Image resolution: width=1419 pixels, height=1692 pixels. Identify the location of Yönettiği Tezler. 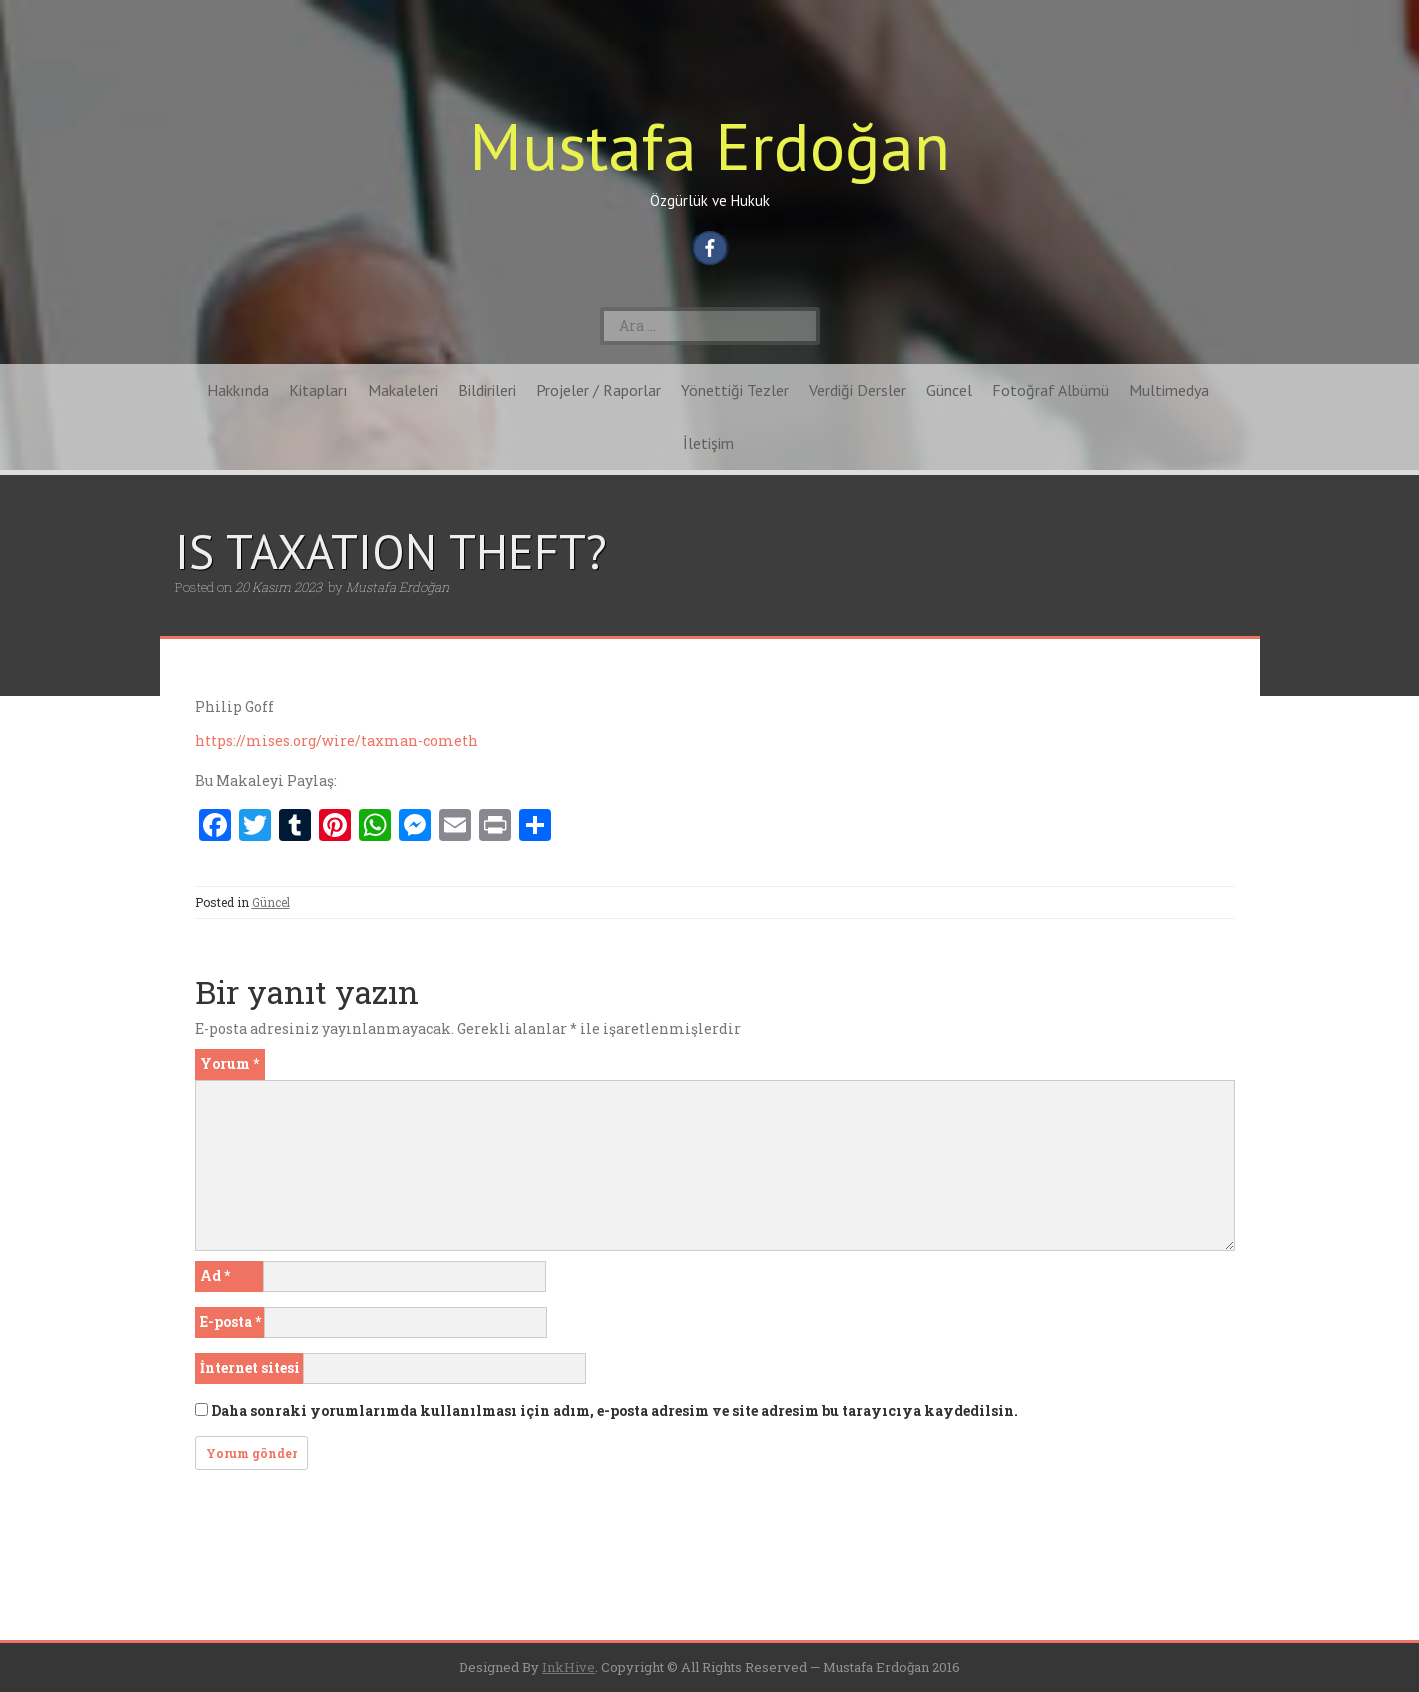
(735, 390).